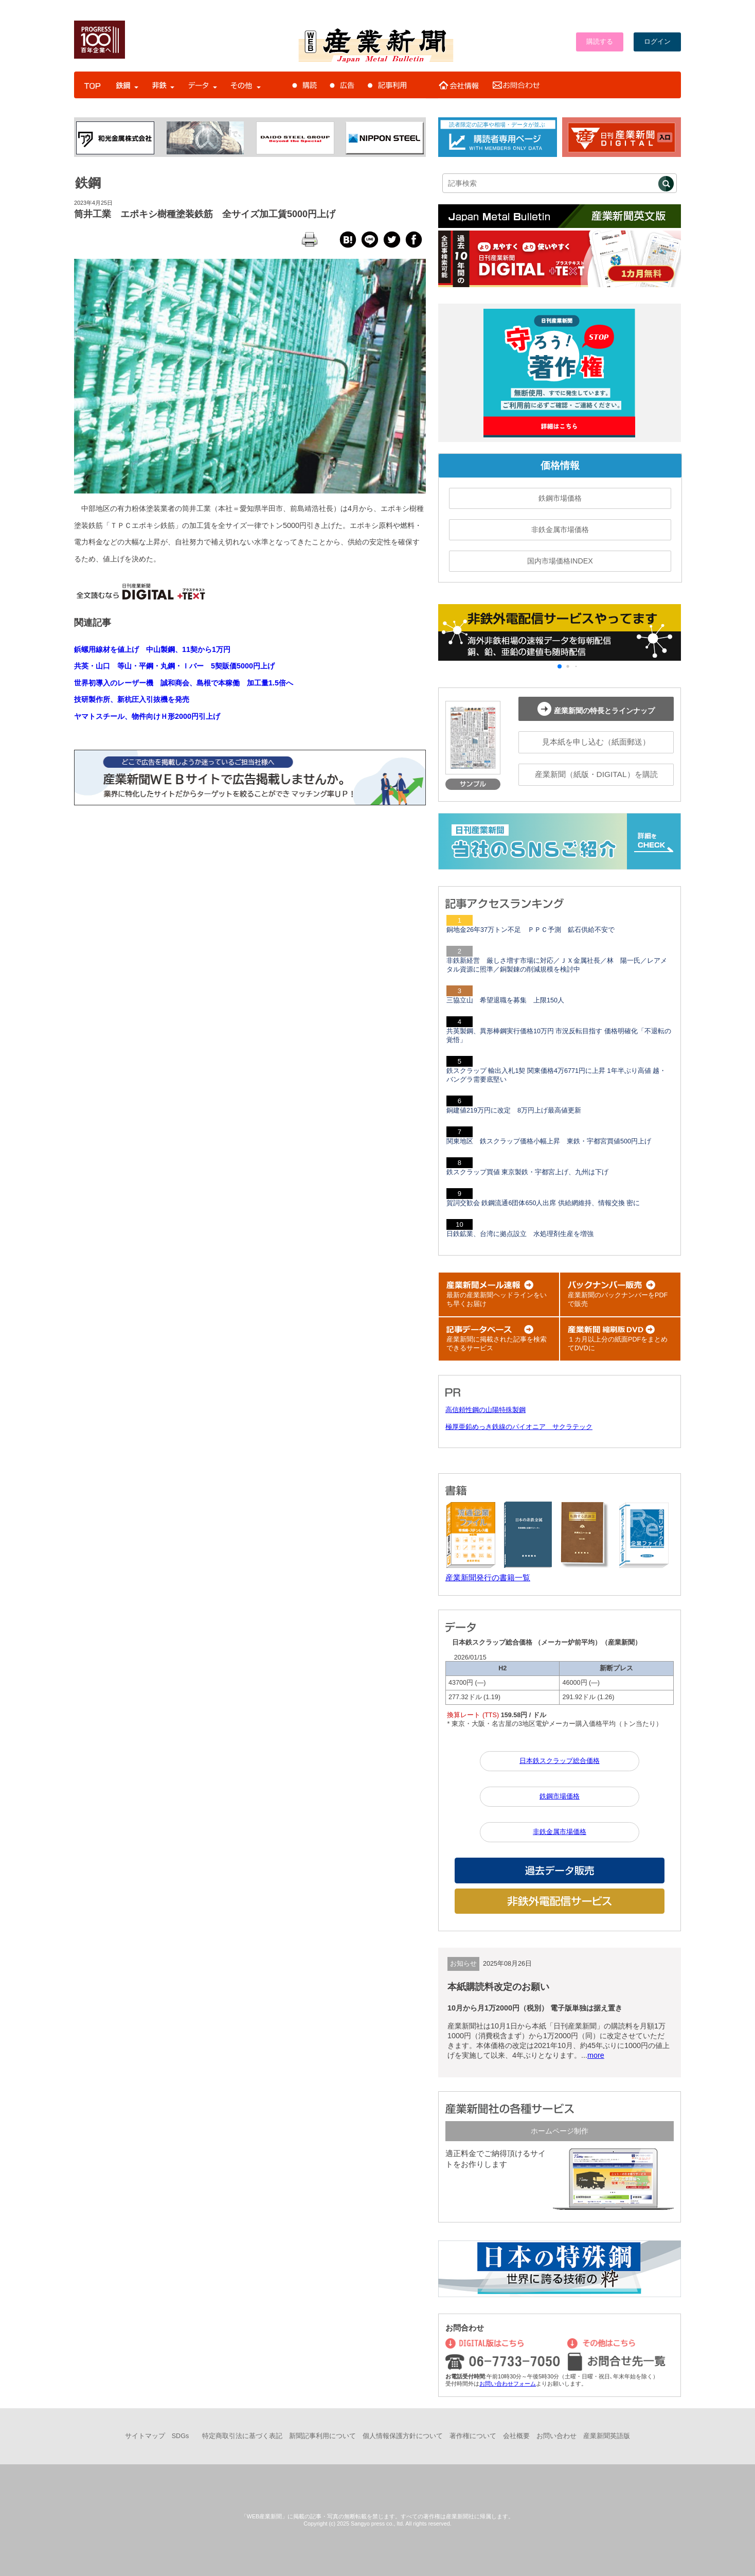  What do you see at coordinates (485, 1410) in the screenshot?
I see `高信頼性鋼の山陽特殊製鋼` at bounding box center [485, 1410].